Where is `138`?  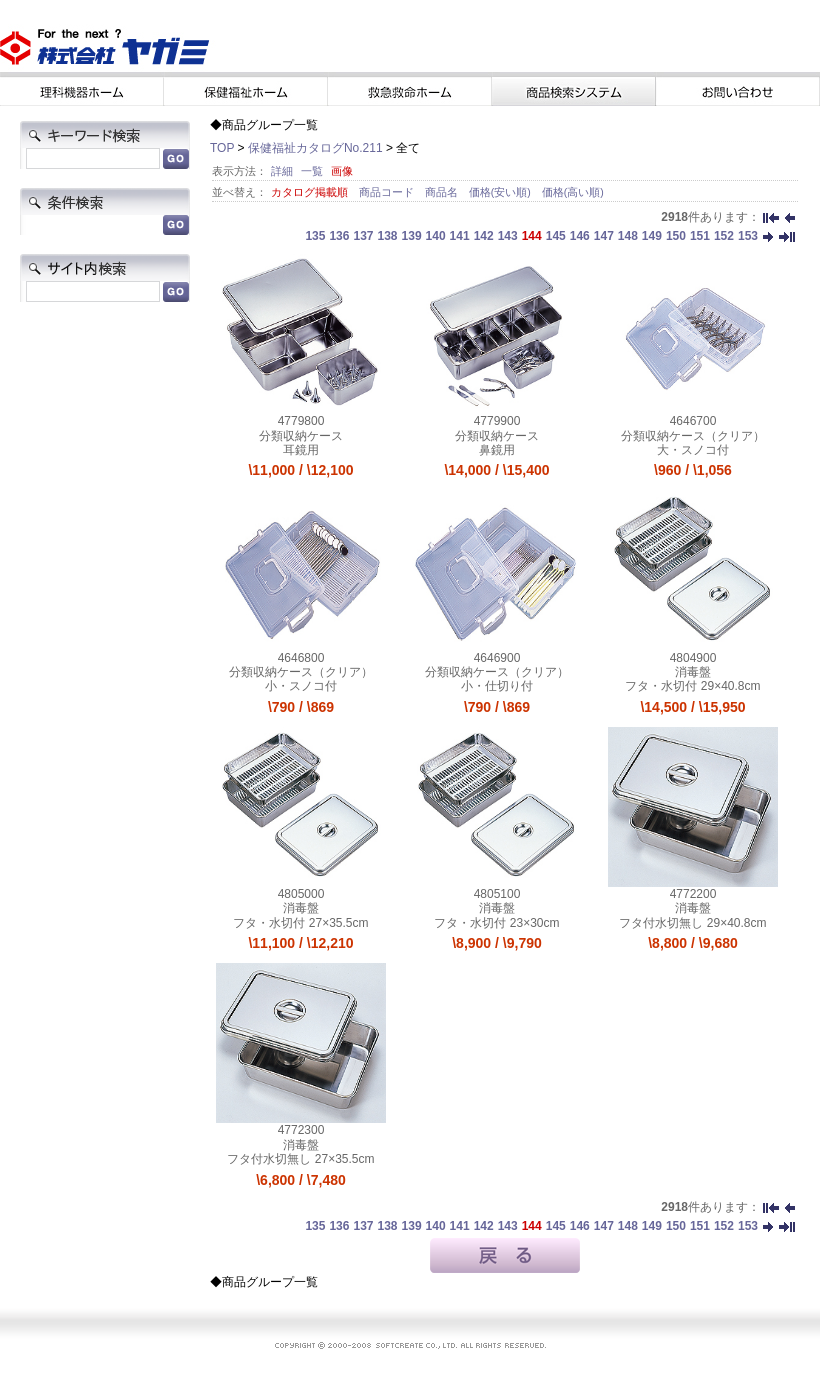 138 is located at coordinates (388, 236).